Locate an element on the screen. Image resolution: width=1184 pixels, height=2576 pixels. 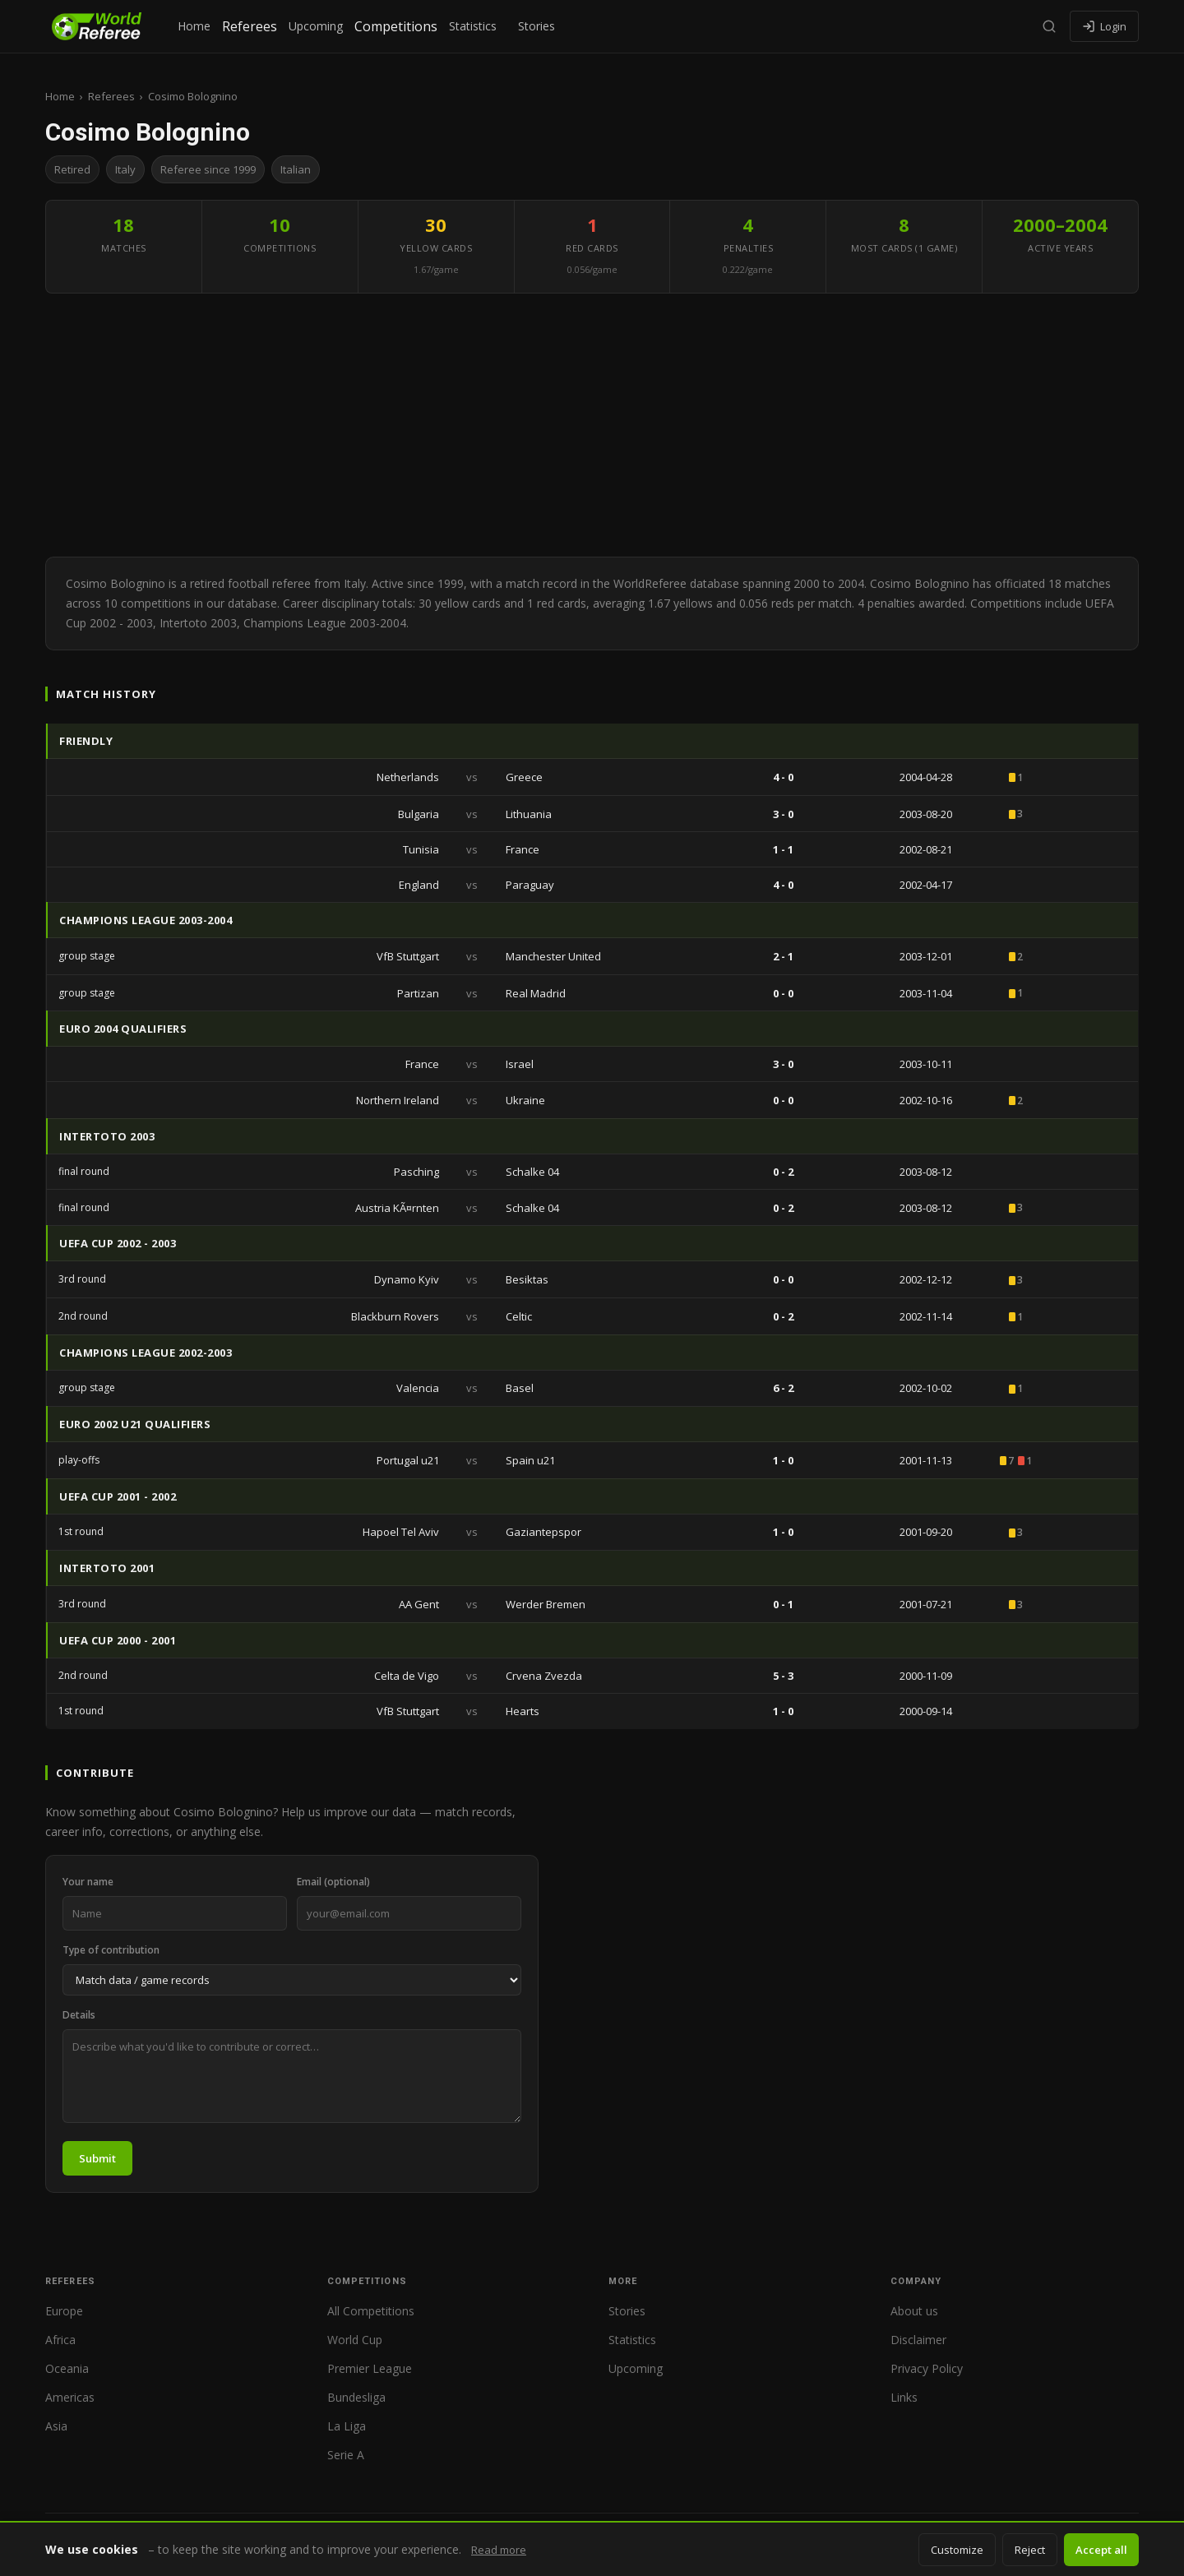
Referees is located at coordinates (249, 26).